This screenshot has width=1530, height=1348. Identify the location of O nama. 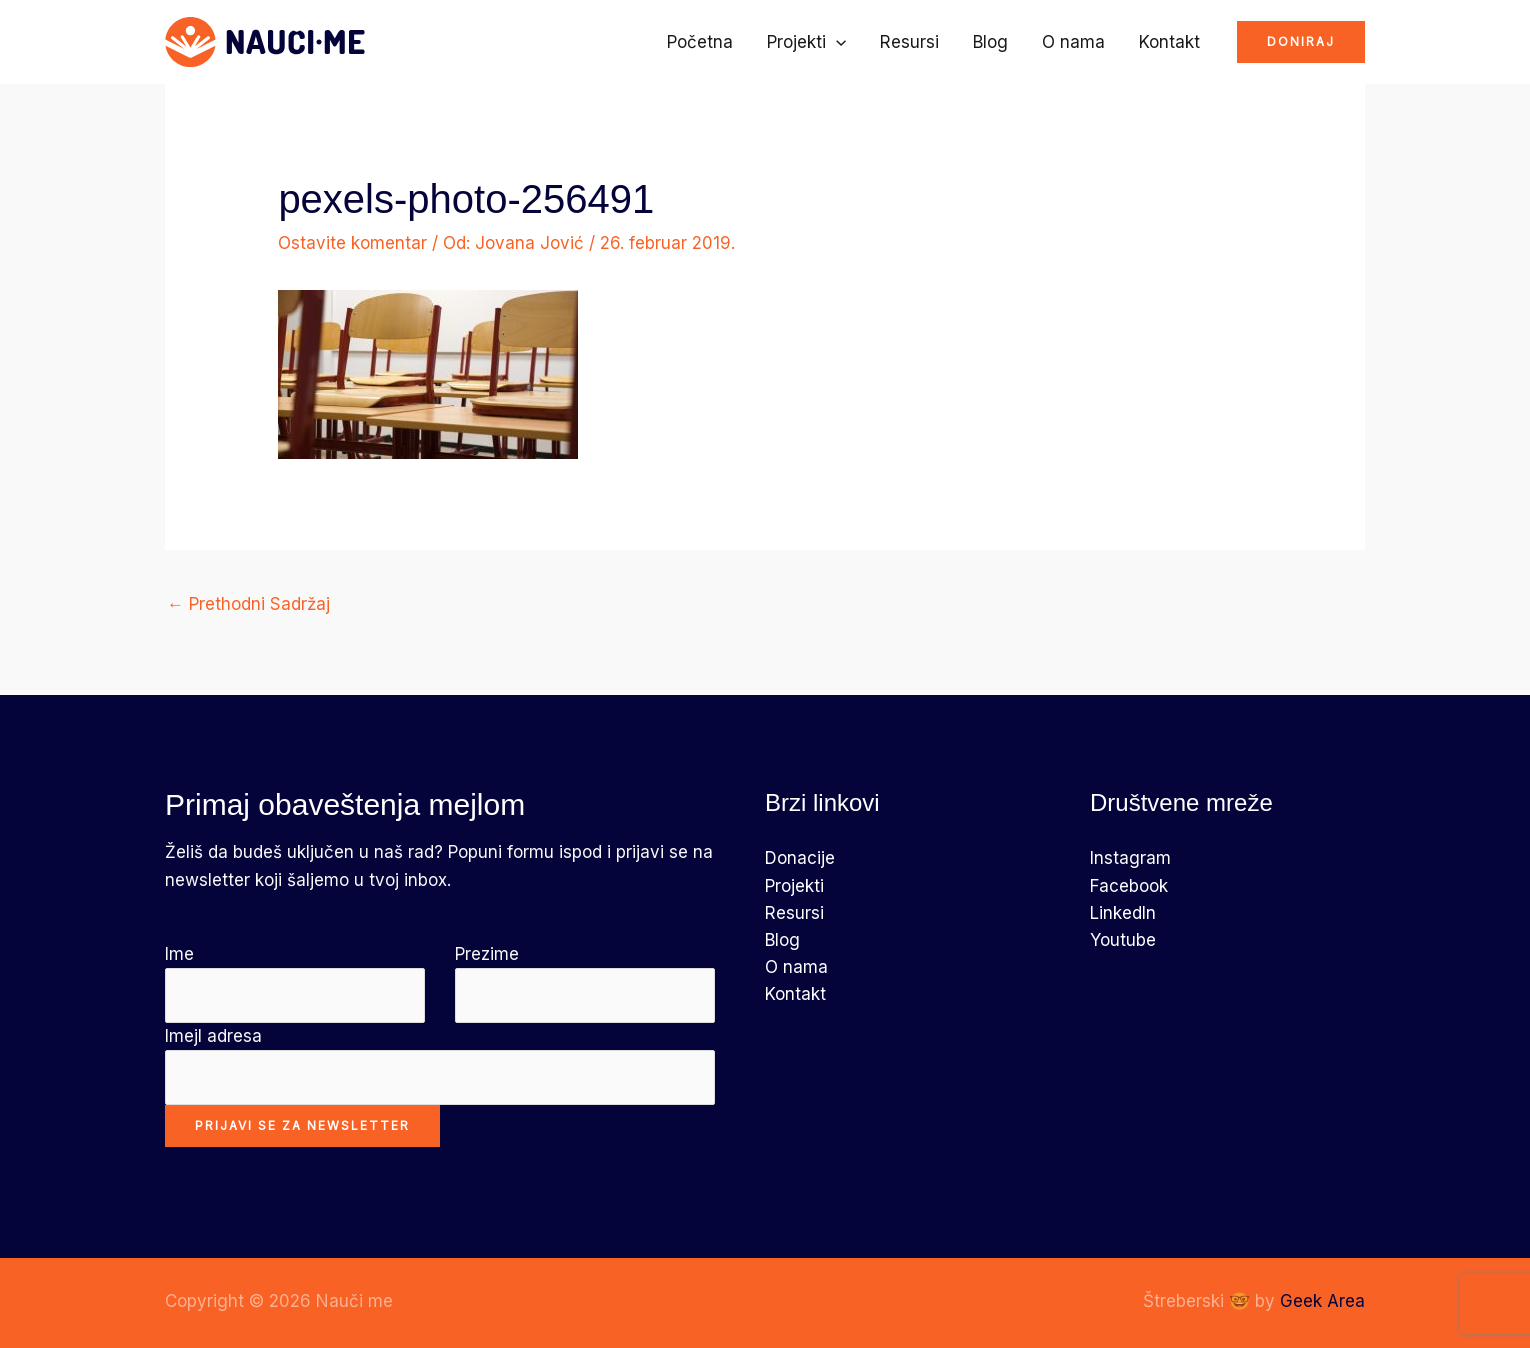
(1073, 42).